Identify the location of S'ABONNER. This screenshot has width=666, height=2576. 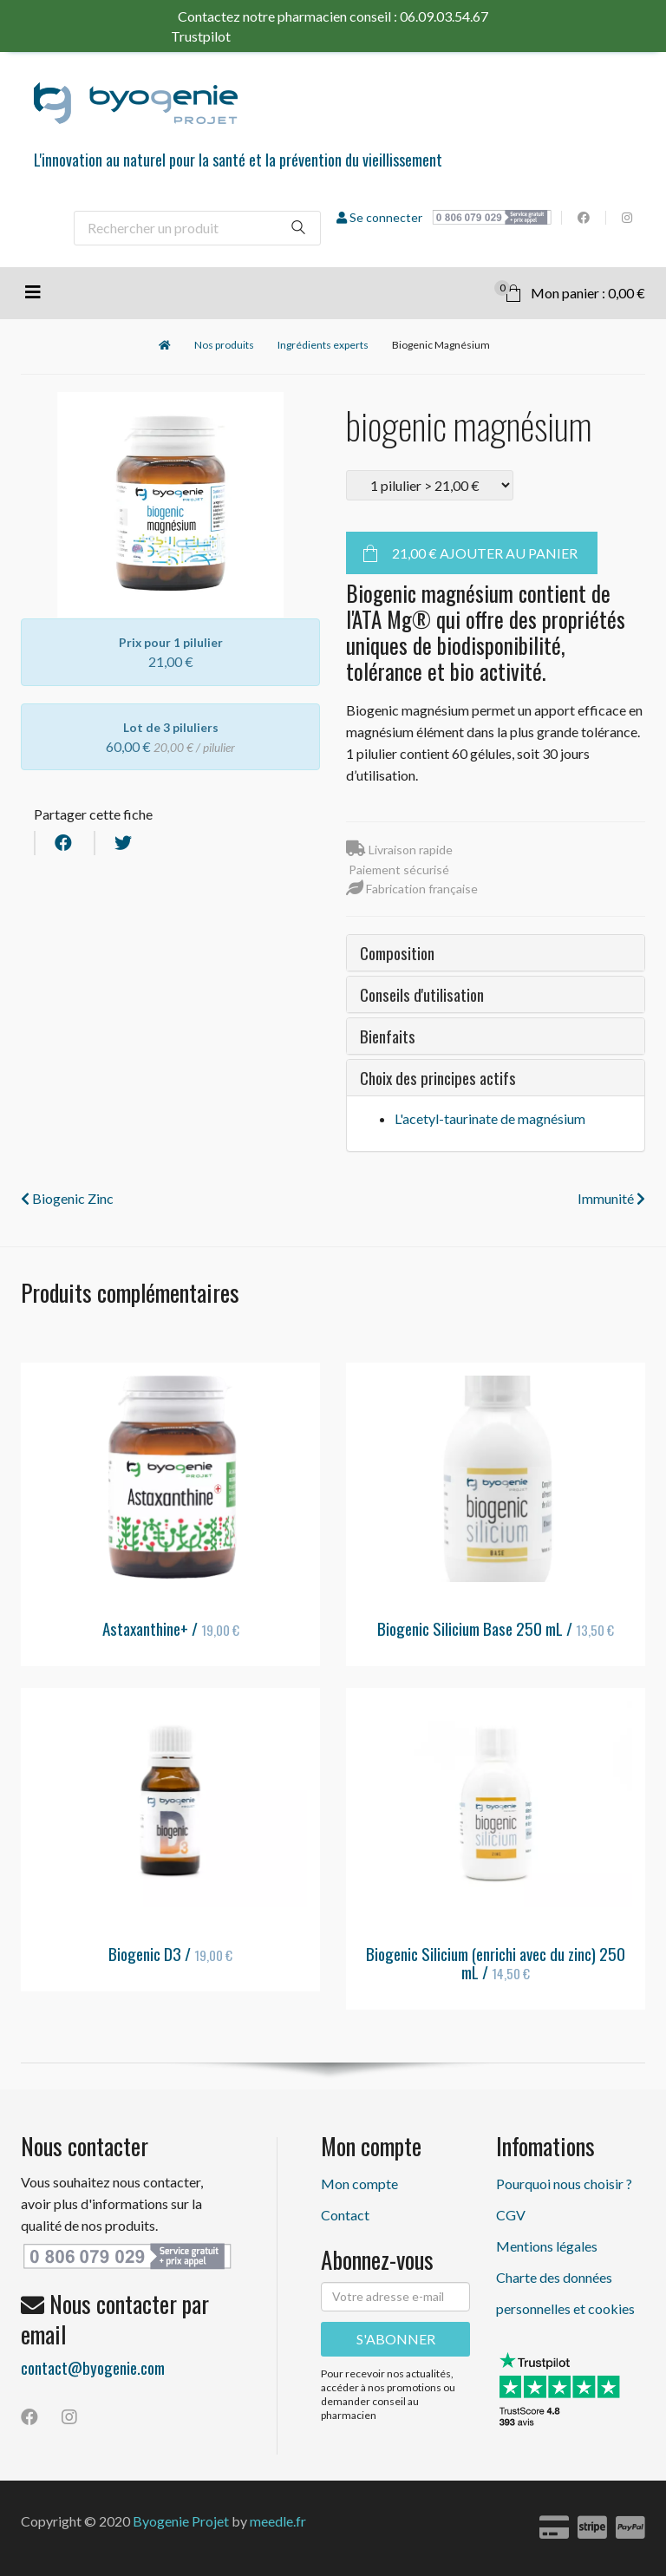
(395, 2339).